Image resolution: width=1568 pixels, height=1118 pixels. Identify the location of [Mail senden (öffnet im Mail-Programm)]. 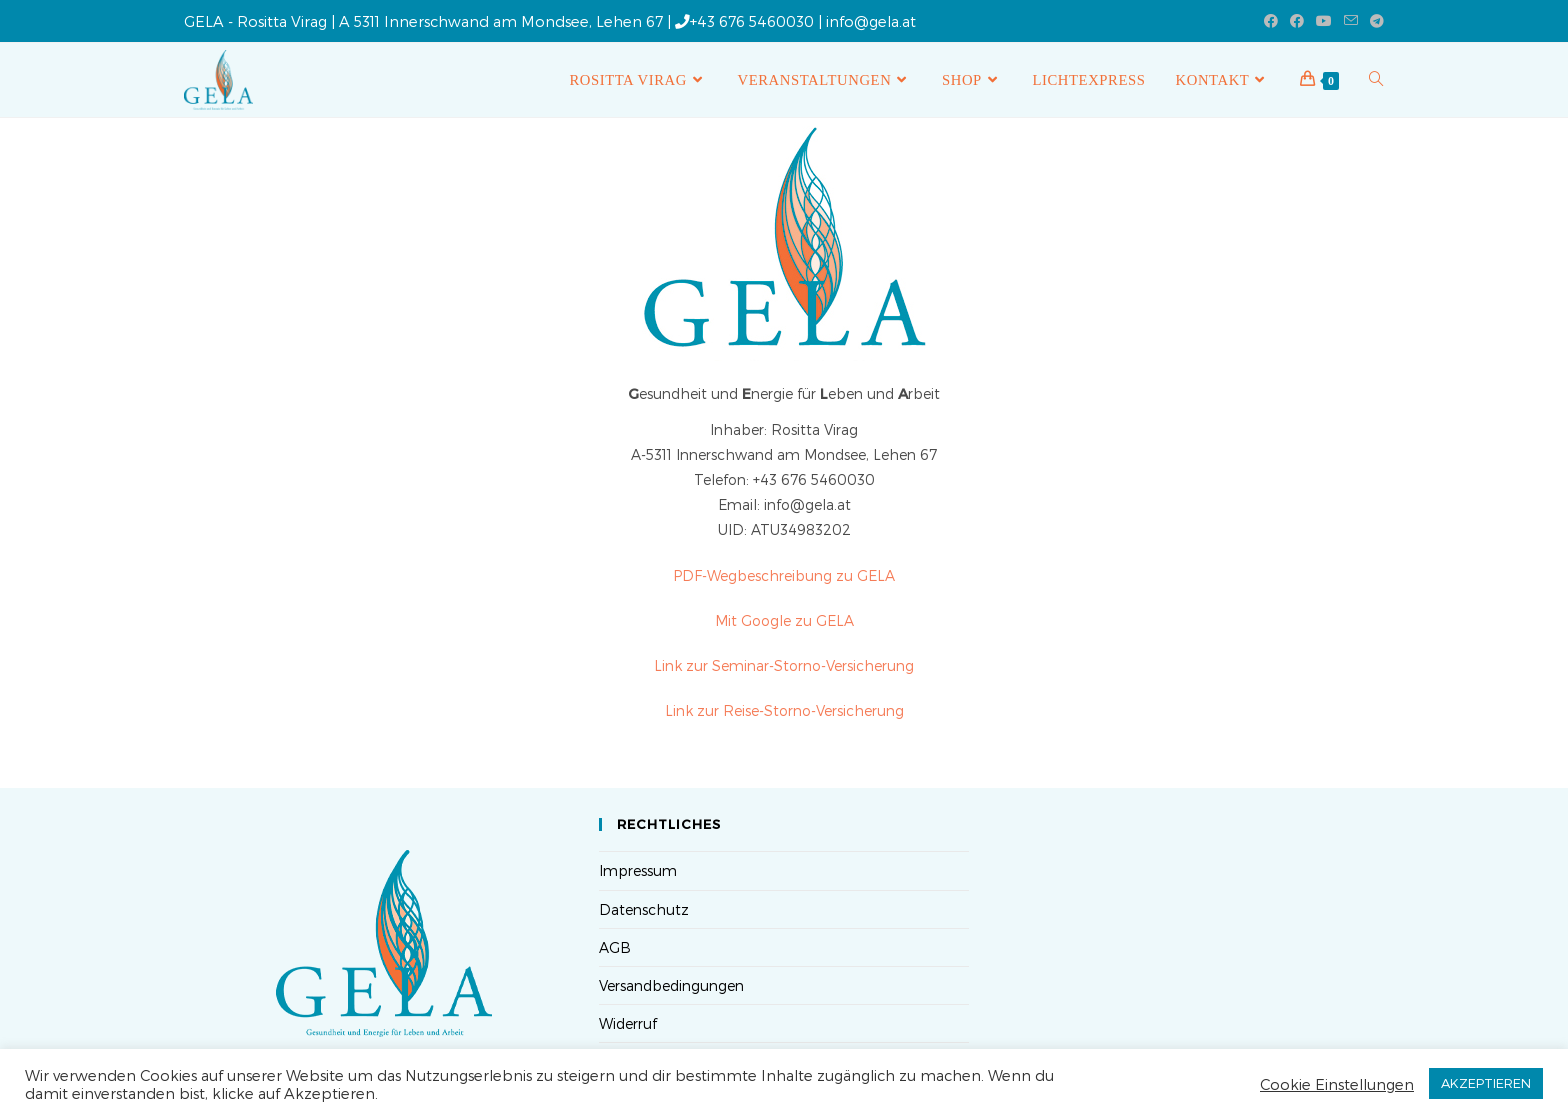
(1351, 21).